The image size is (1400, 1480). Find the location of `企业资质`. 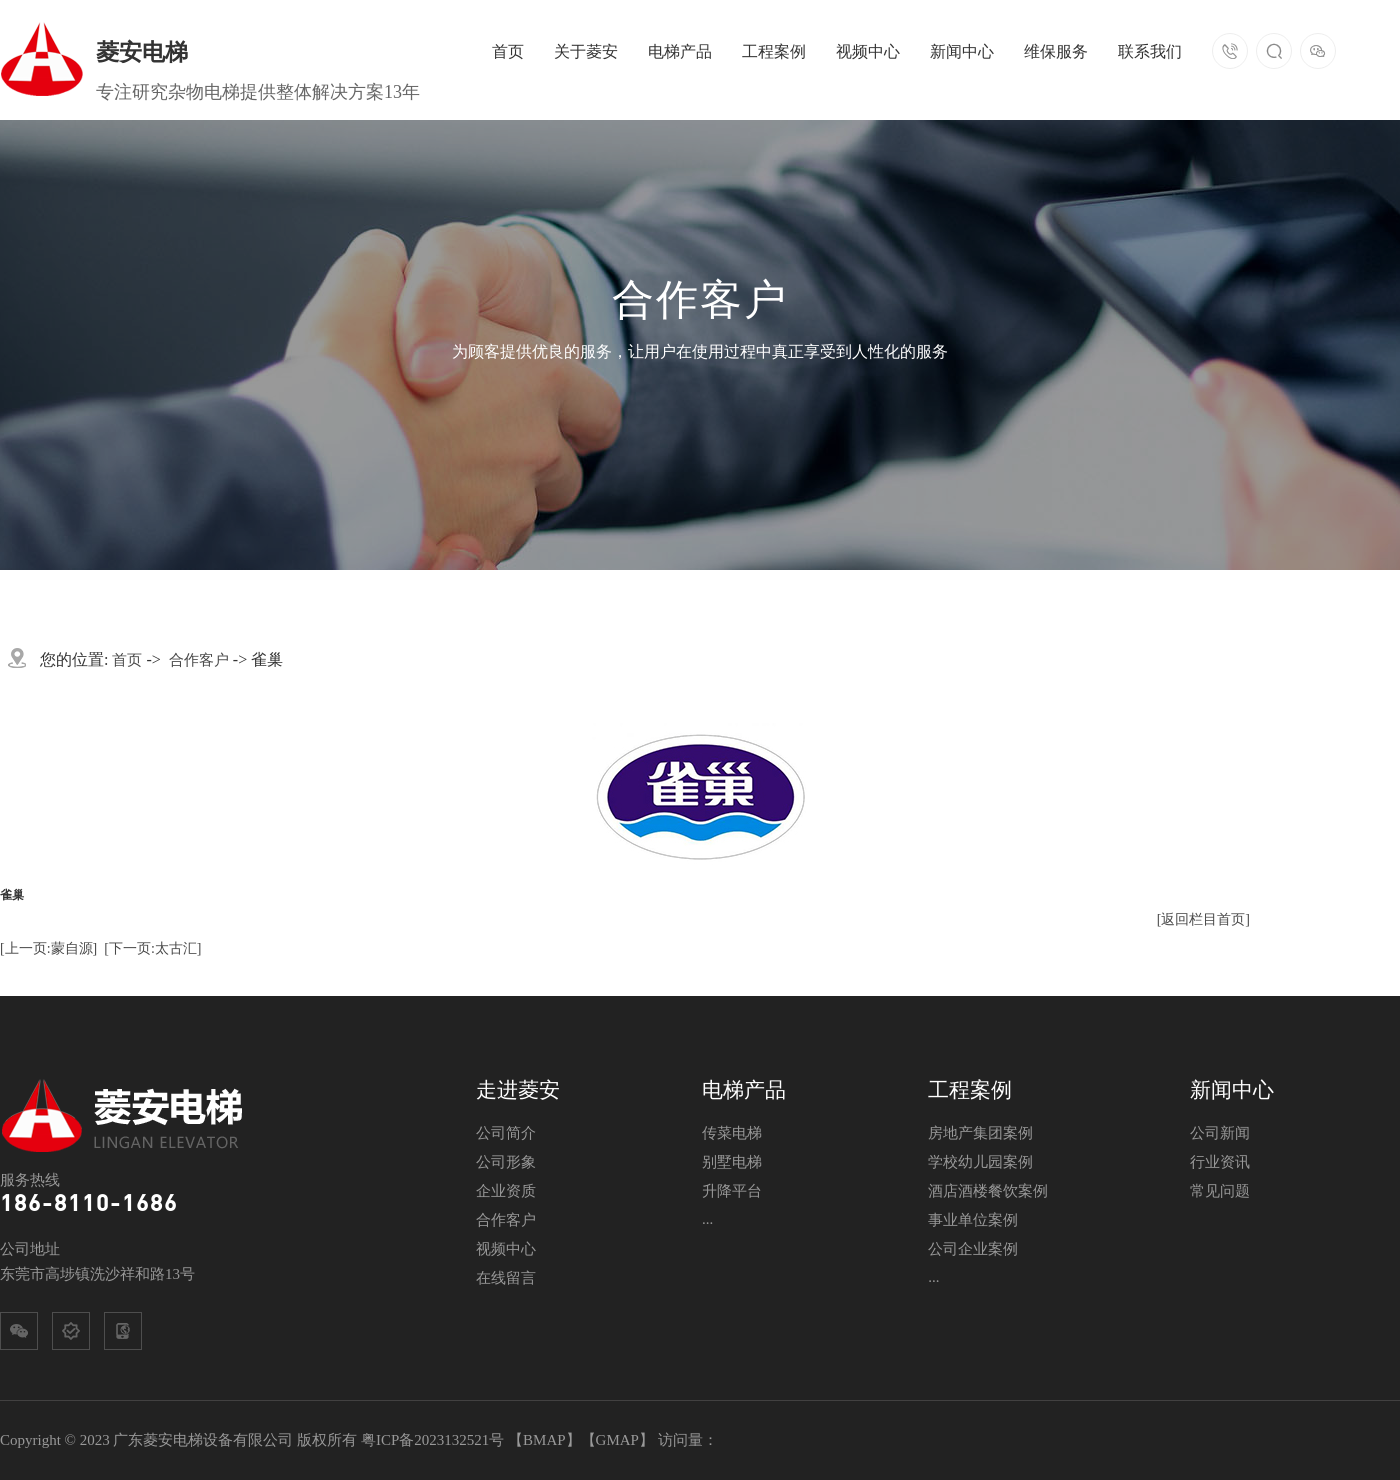

企业资质 is located at coordinates (506, 1191).